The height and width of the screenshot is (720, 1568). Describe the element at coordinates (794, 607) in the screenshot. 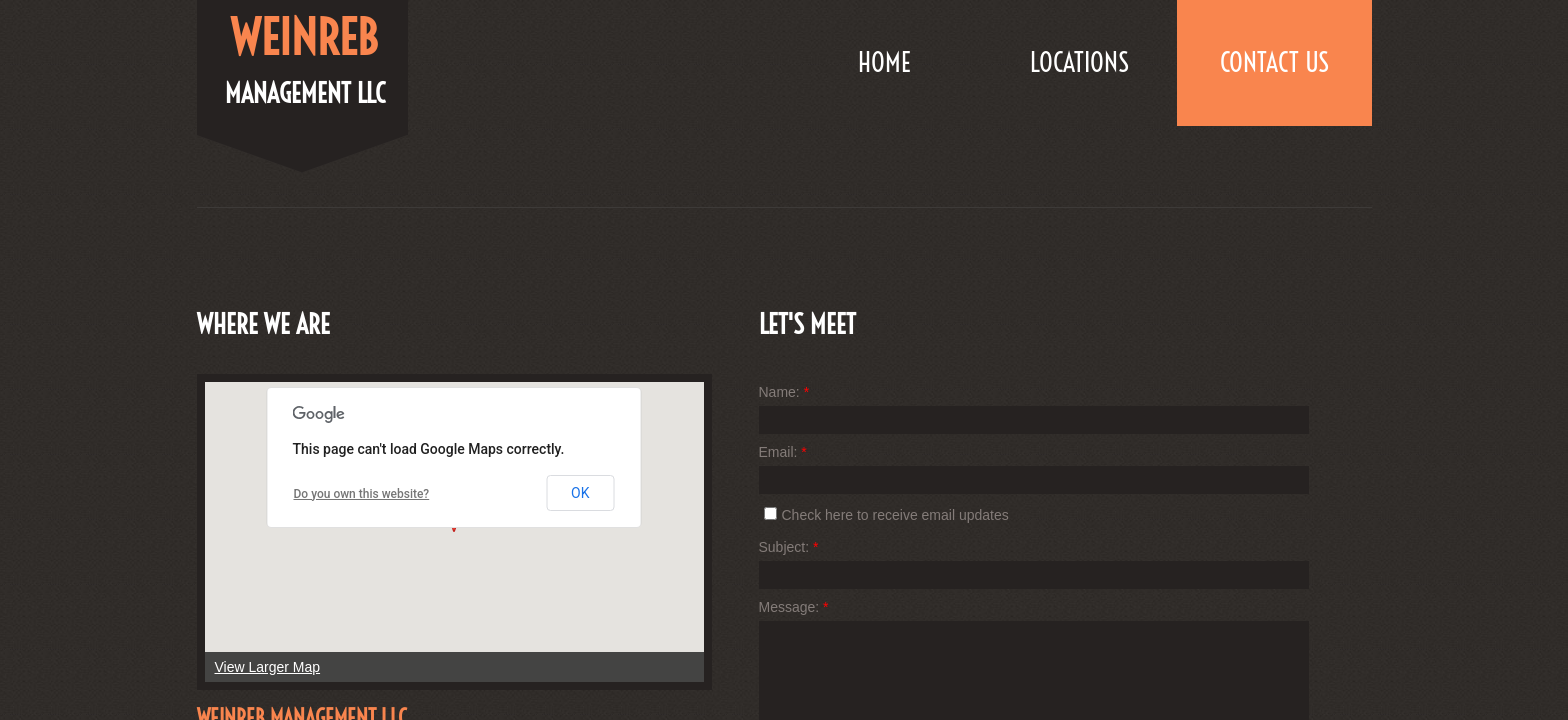

I see `Message:` at that location.